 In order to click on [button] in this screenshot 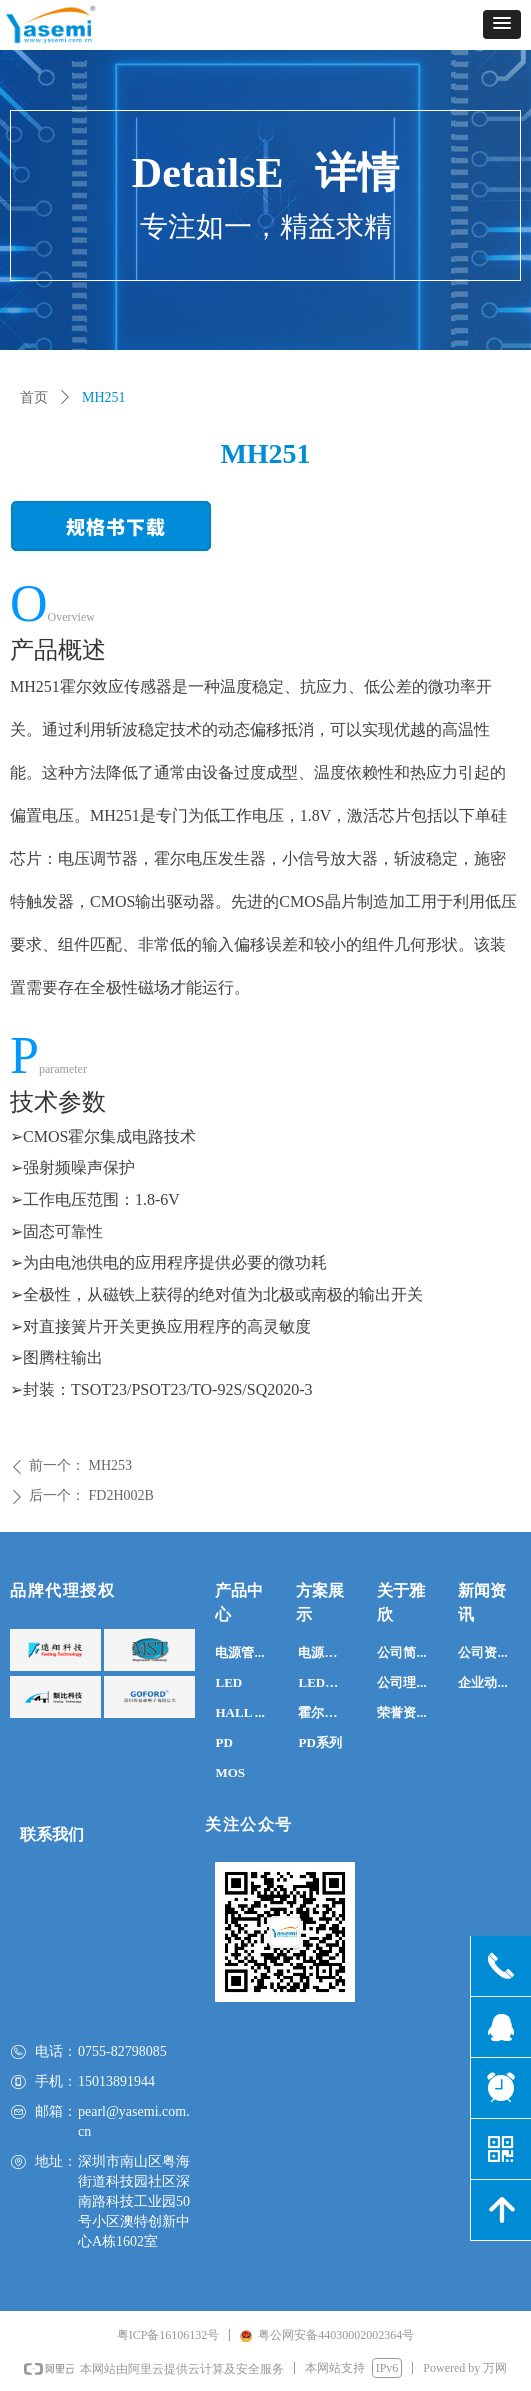, I will do `click(502, 24)`.